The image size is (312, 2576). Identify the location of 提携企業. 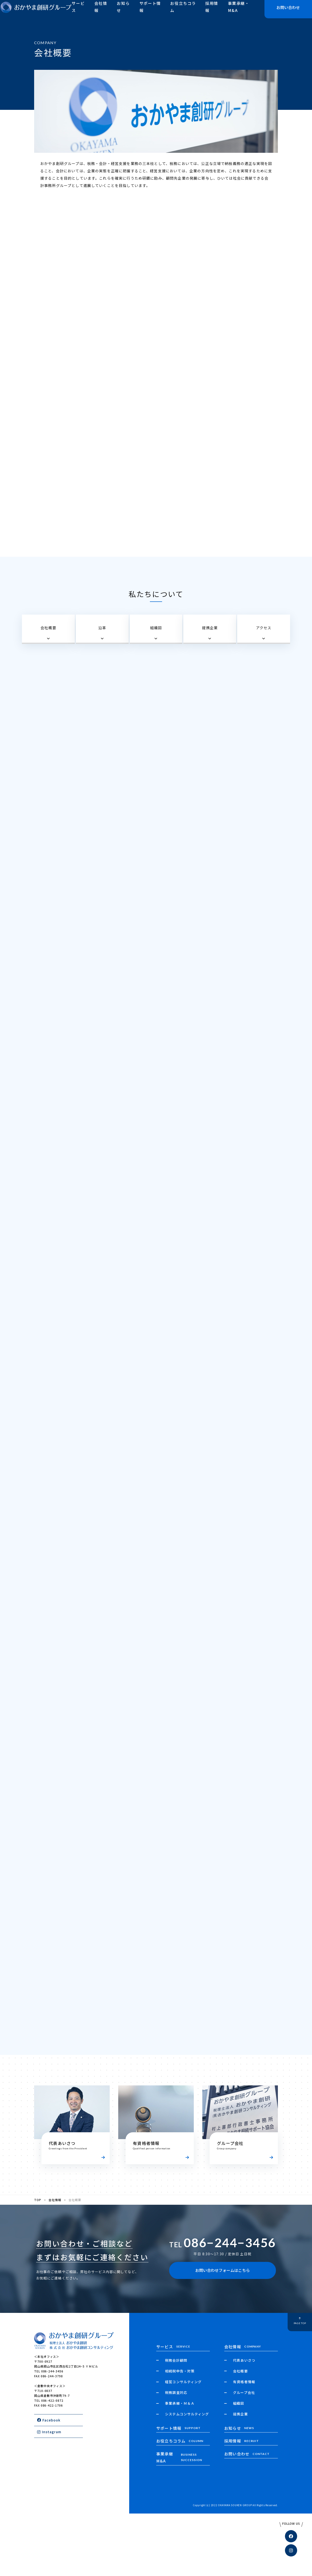
(210, 646).